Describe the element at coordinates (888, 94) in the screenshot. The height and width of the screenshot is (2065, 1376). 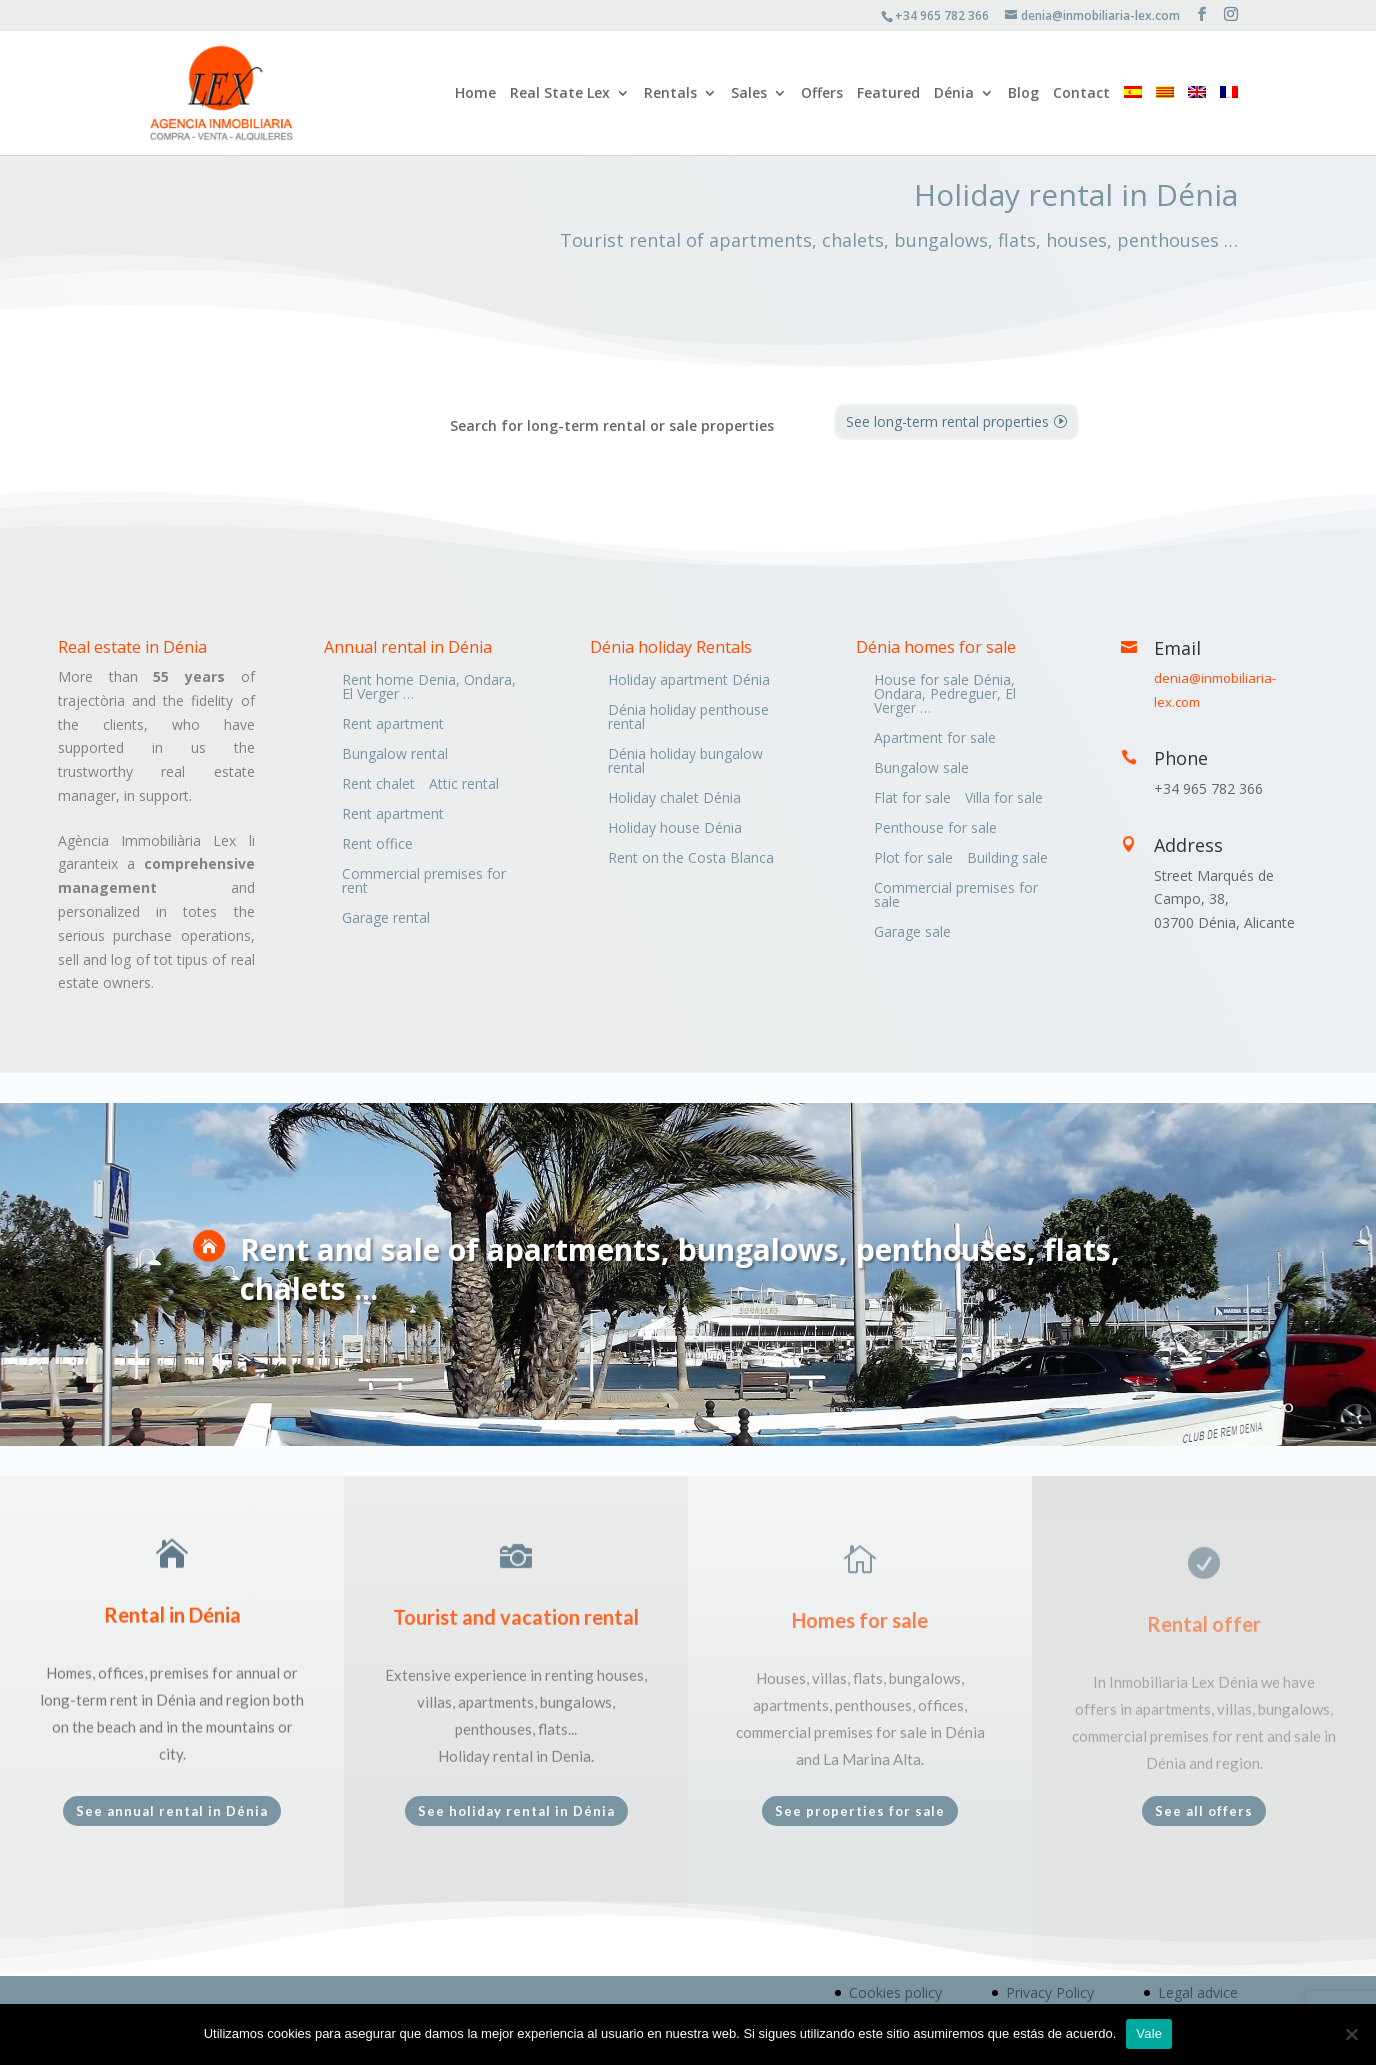
I see `Featured` at that location.